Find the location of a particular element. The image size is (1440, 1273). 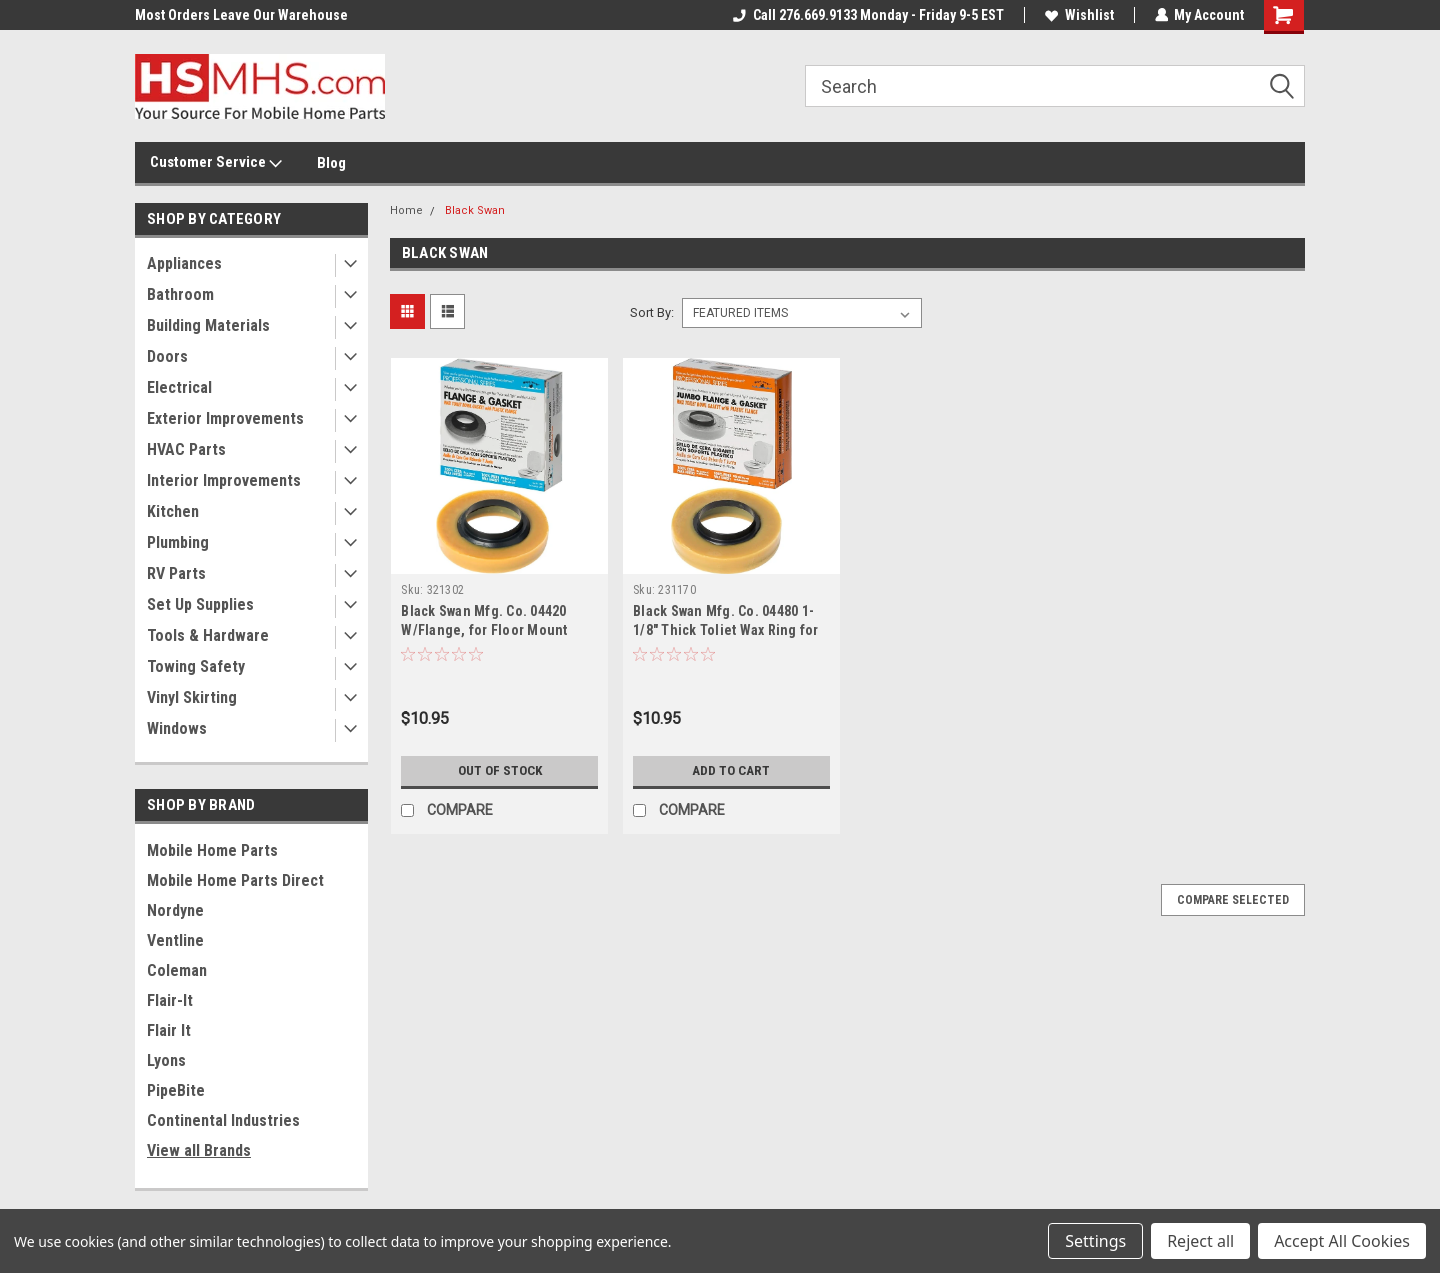

Continental Industries is located at coordinates (223, 1120).